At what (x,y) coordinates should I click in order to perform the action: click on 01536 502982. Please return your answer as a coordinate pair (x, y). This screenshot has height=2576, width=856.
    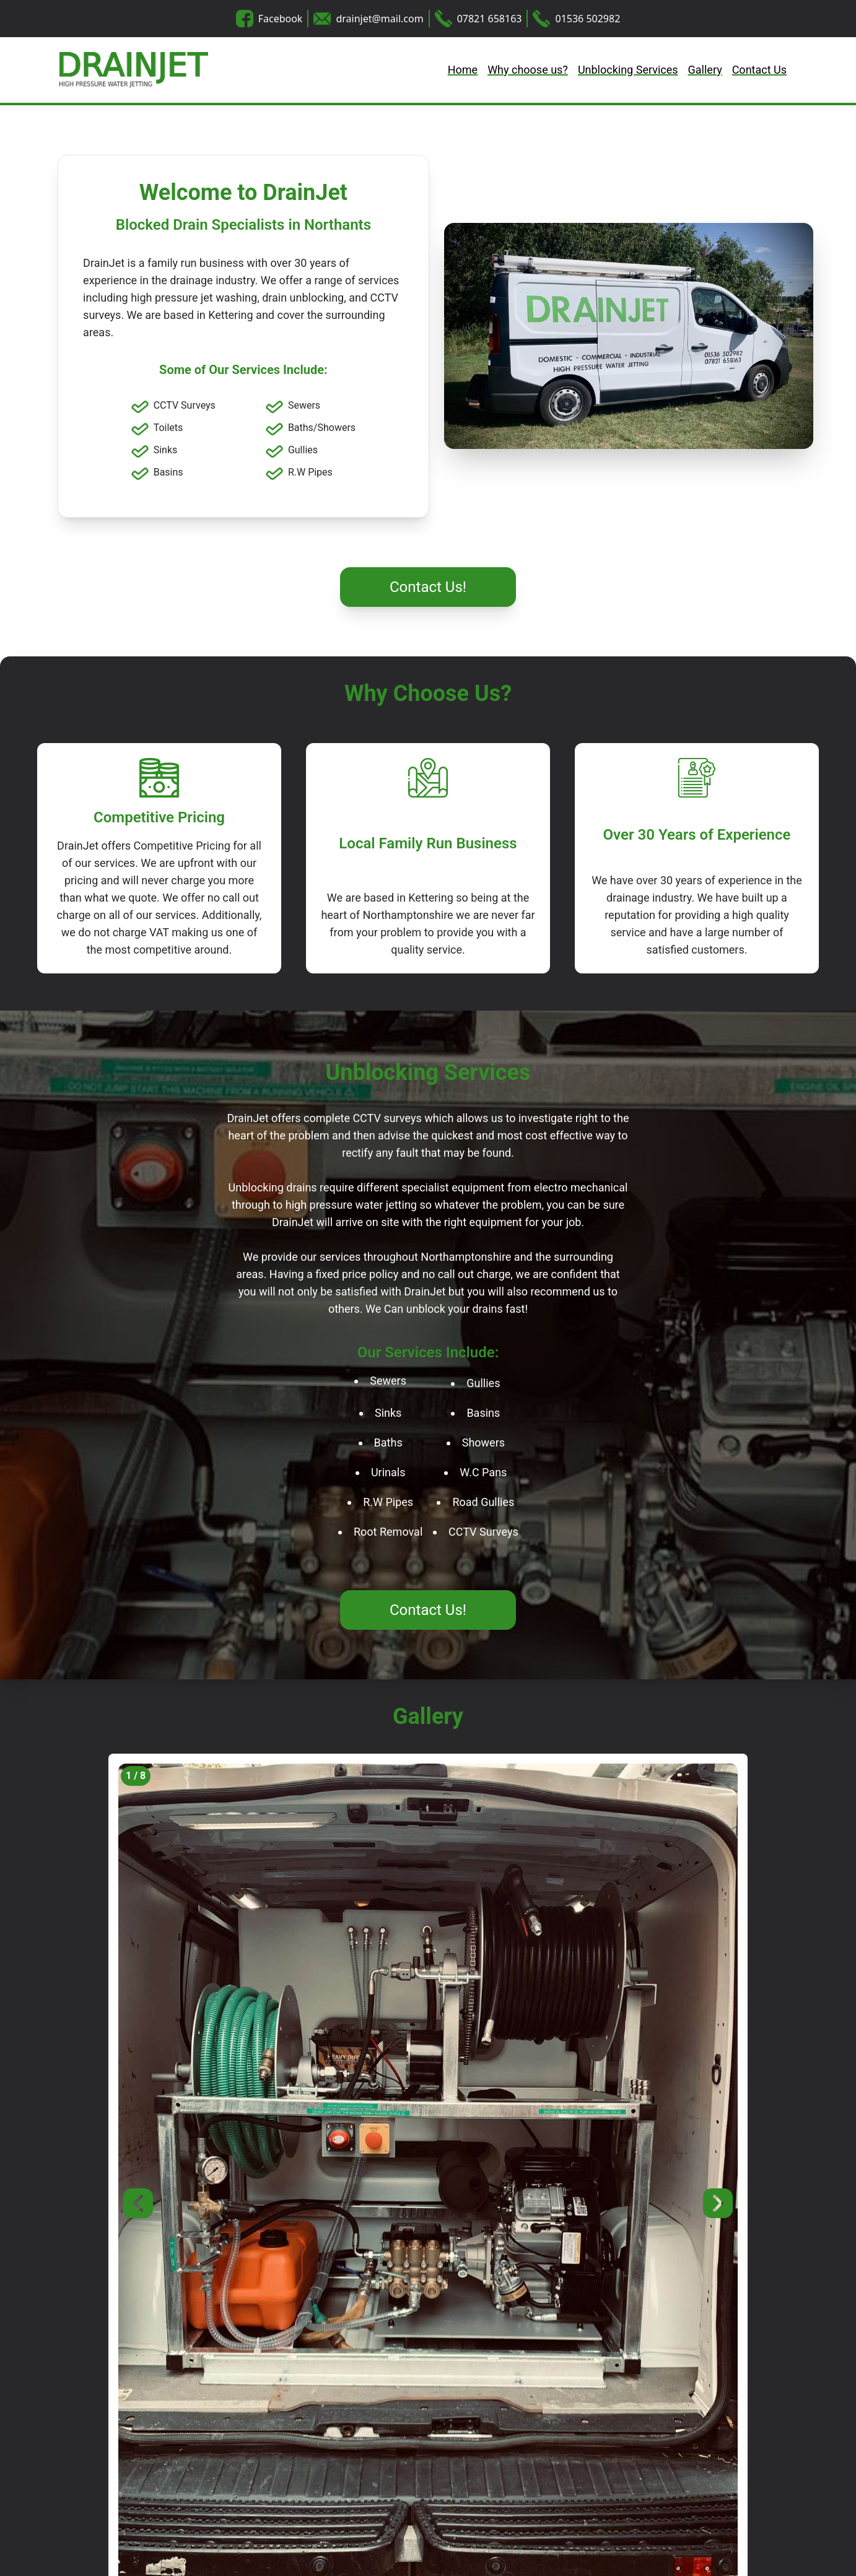
    Looking at the image, I should click on (587, 18).